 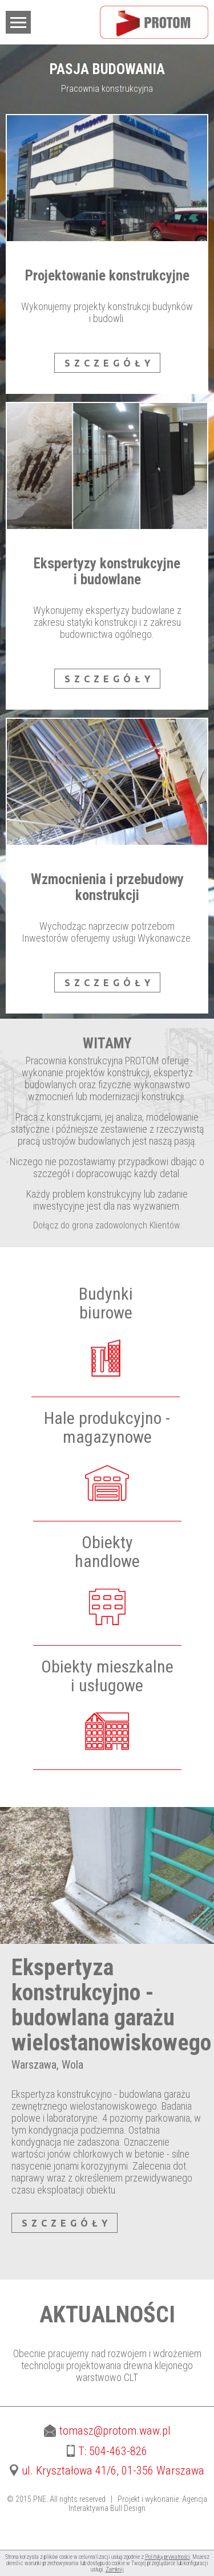 What do you see at coordinates (111, 2005) in the screenshot?
I see `Ekspertyza konstrukcyjno - budowlana garażu wielostanowiskowego` at bounding box center [111, 2005].